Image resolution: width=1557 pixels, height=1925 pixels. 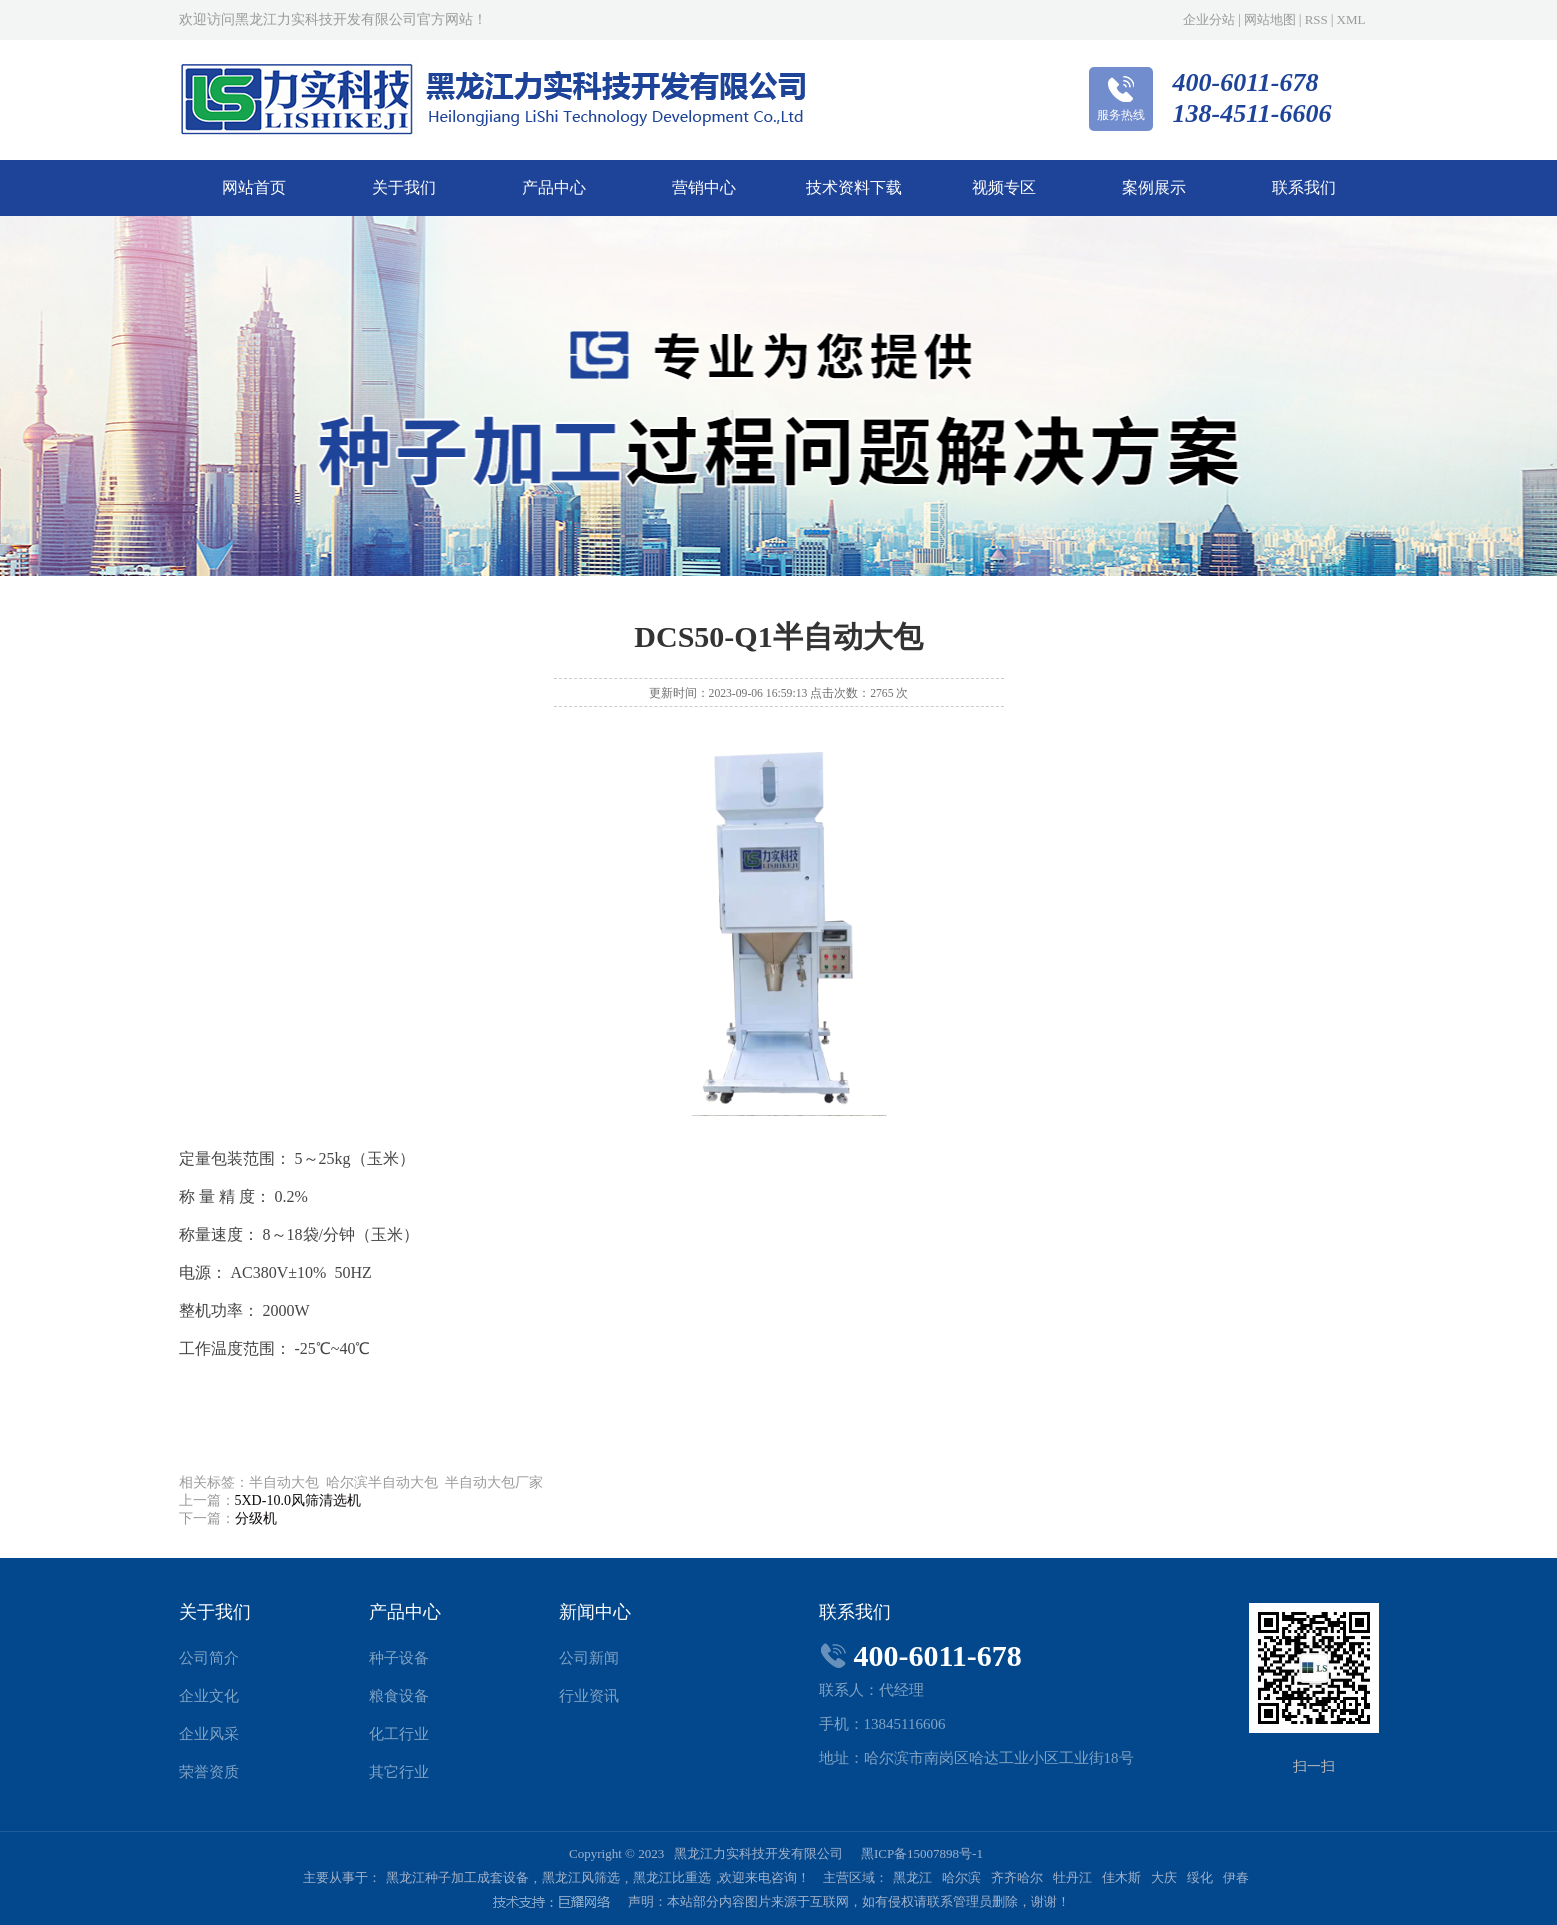 What do you see at coordinates (1200, 1877) in the screenshot?
I see `绥化` at bounding box center [1200, 1877].